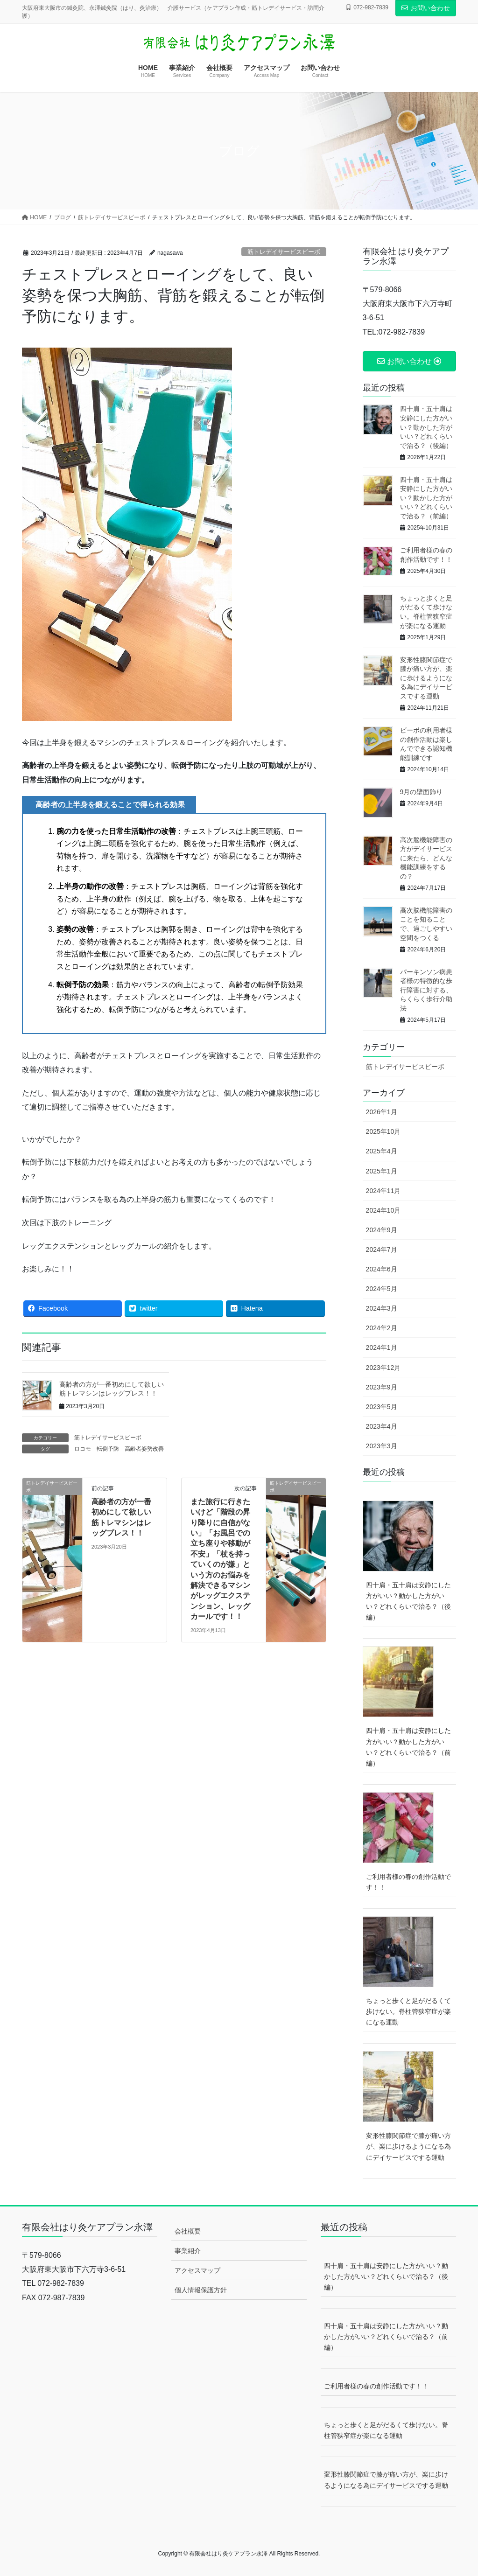 The height and width of the screenshot is (2576, 478). Describe the element at coordinates (383, 1367) in the screenshot. I see `2023年12月` at that location.